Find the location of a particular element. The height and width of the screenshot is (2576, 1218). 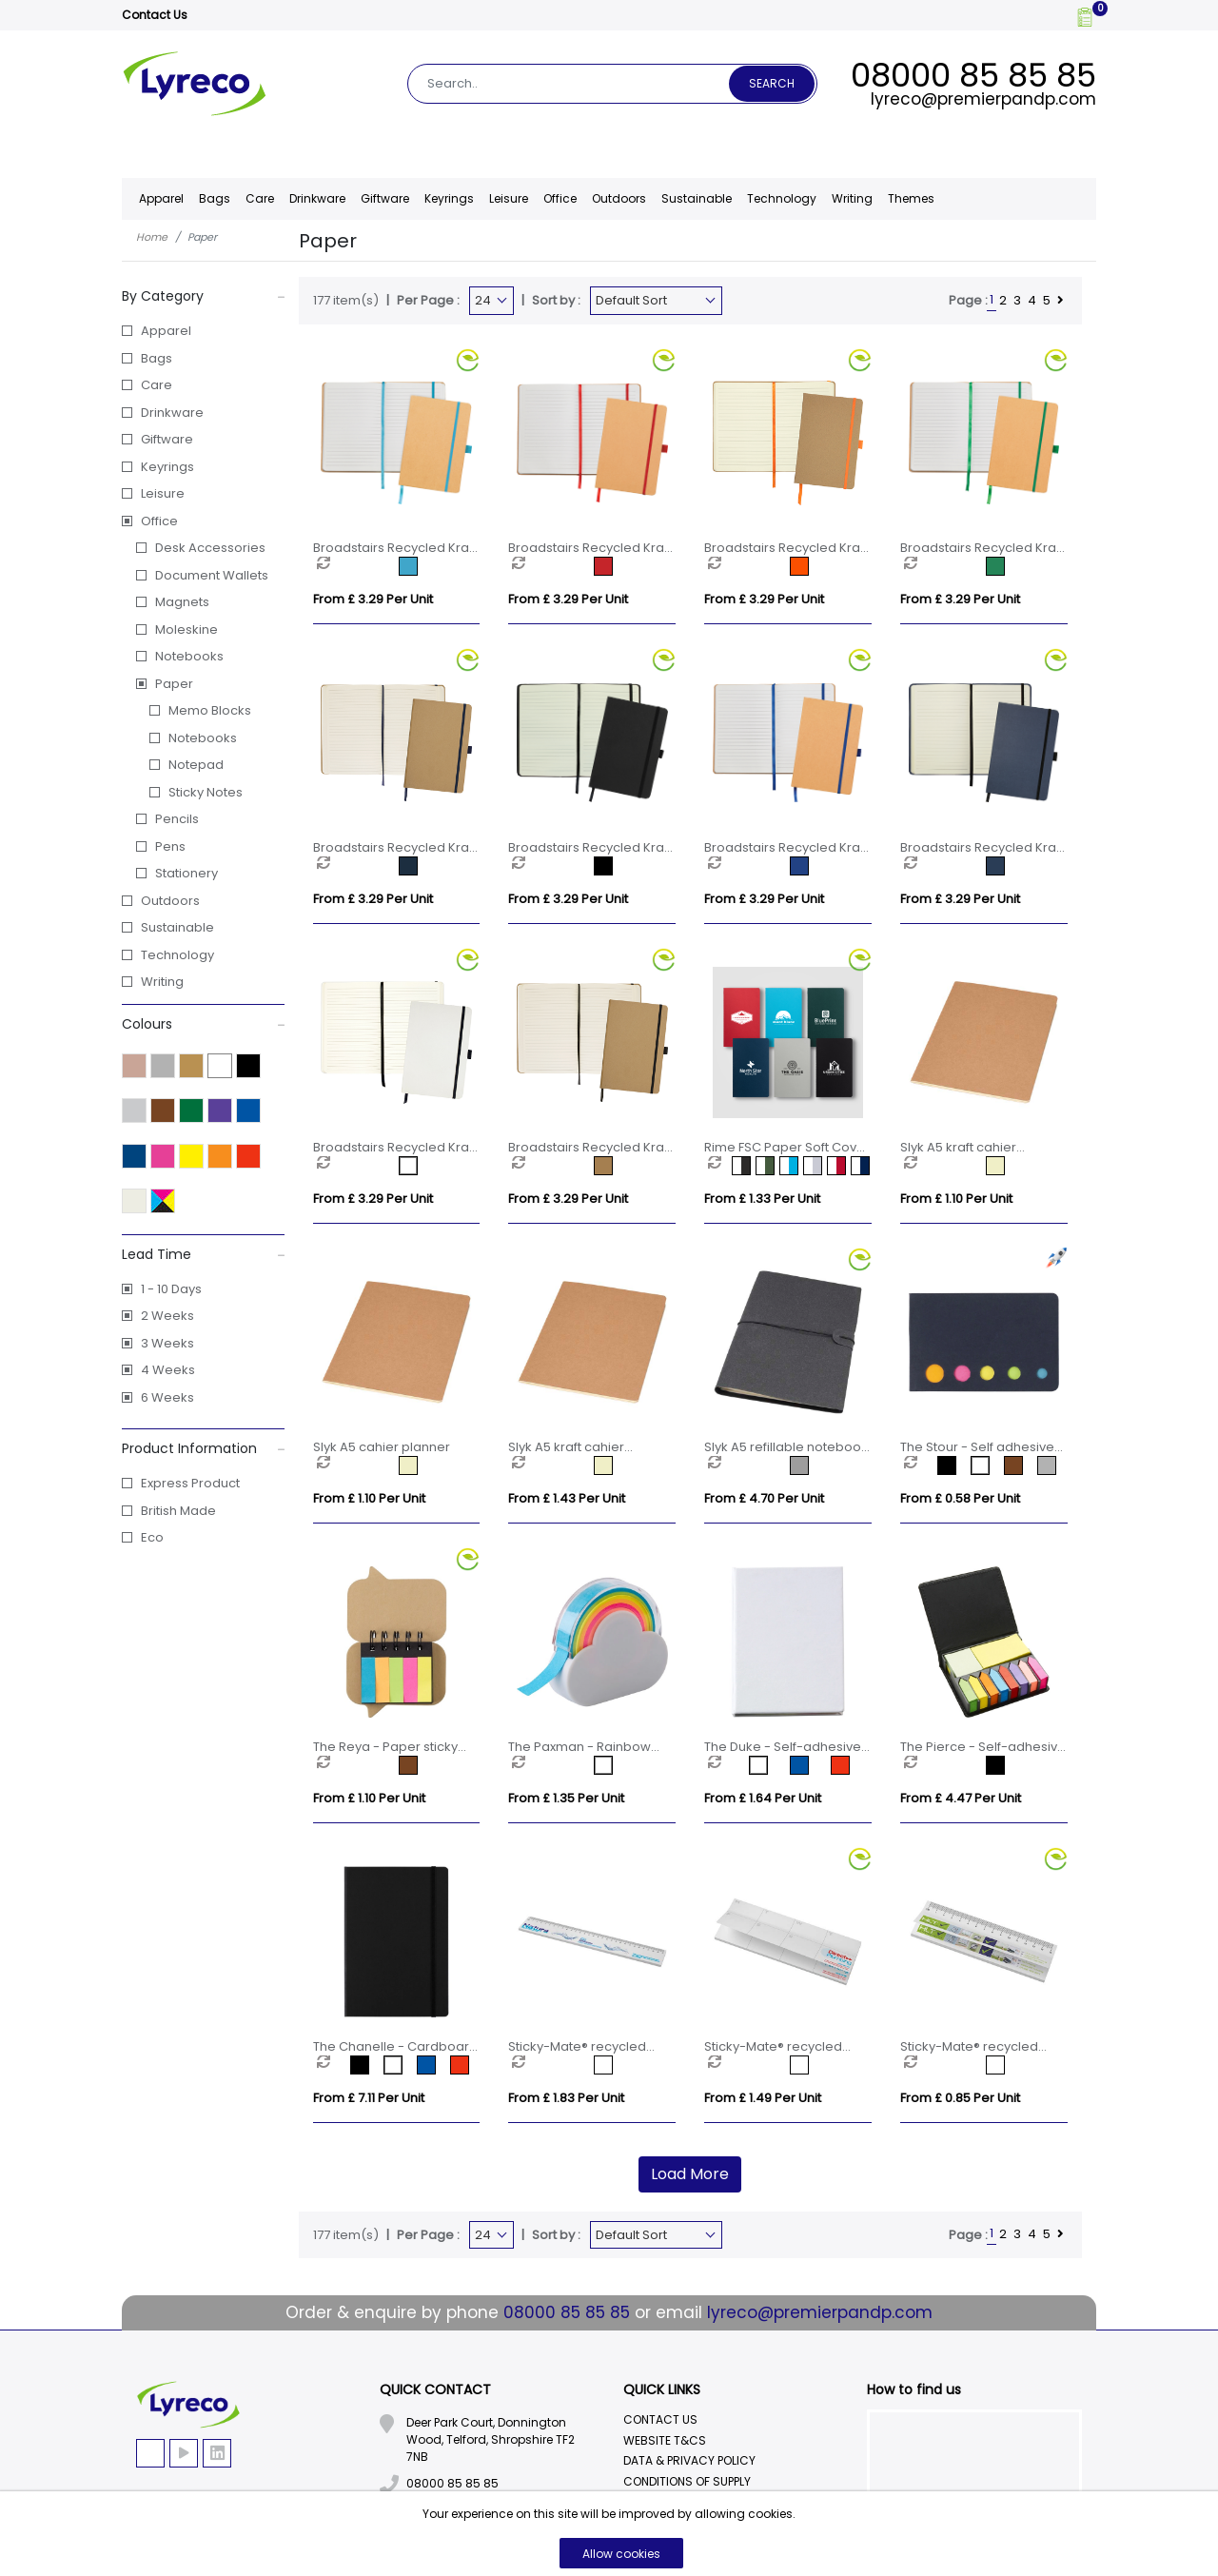

Sustainable is located at coordinates (696, 198).